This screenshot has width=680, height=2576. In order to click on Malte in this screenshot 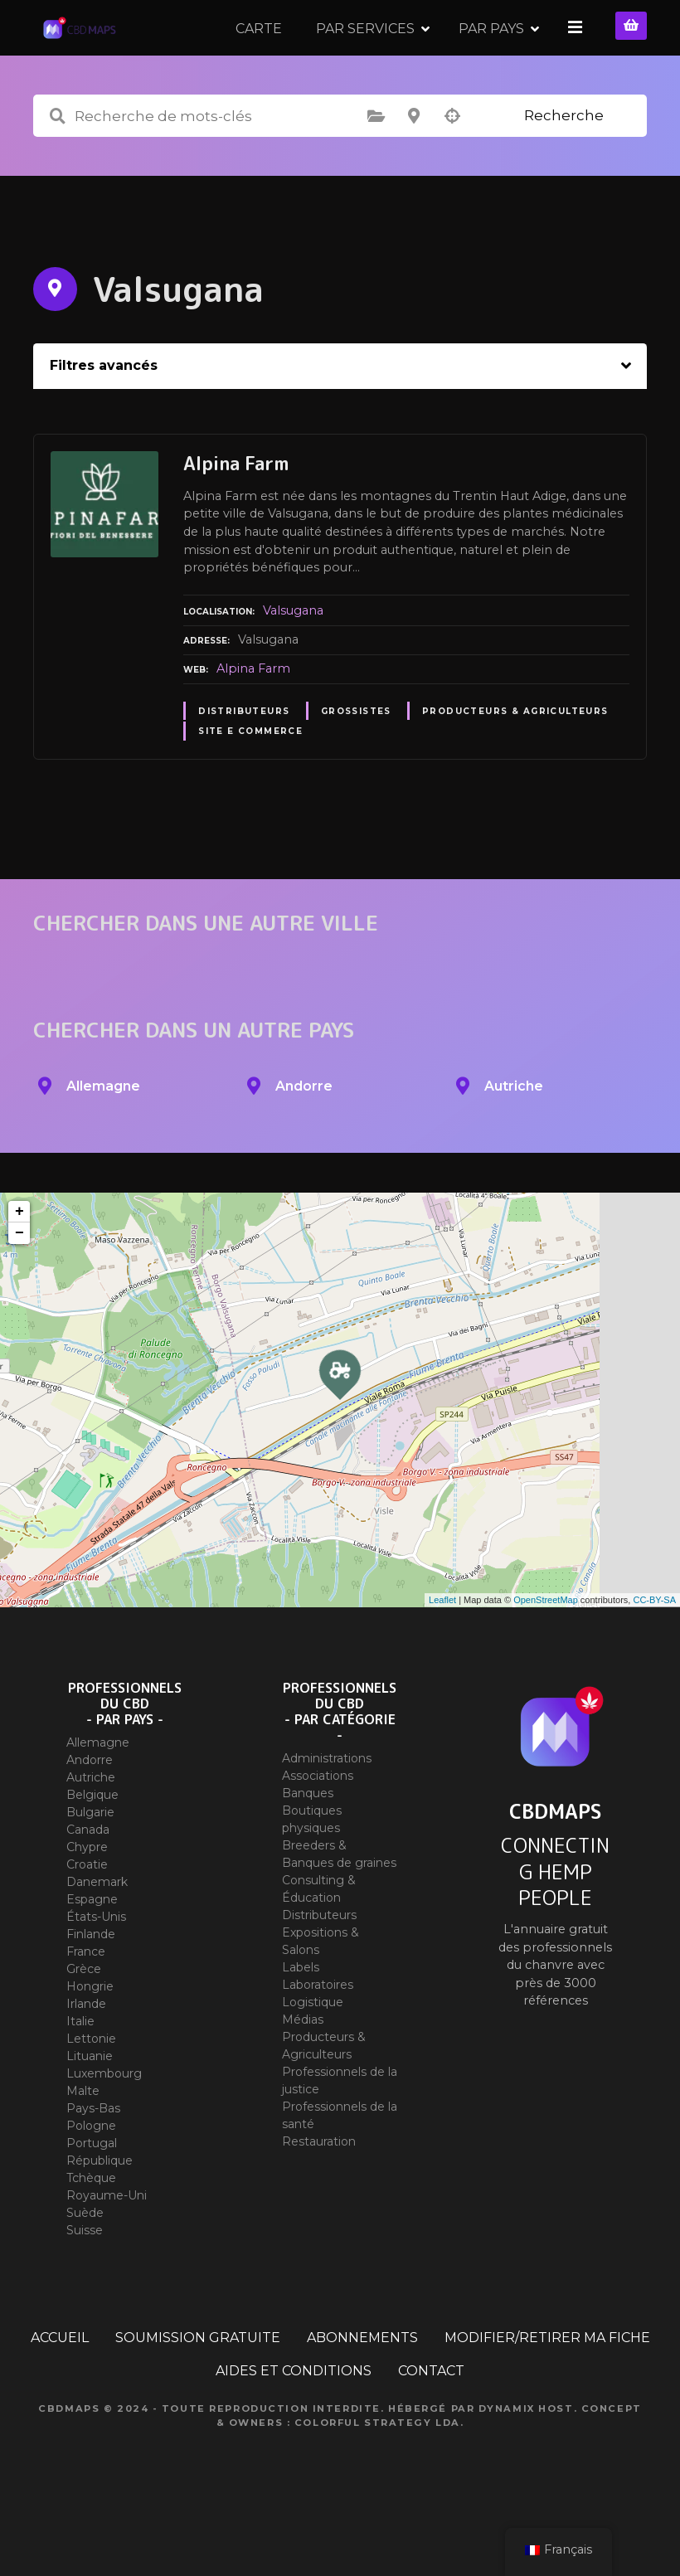, I will do `click(83, 2143)`.